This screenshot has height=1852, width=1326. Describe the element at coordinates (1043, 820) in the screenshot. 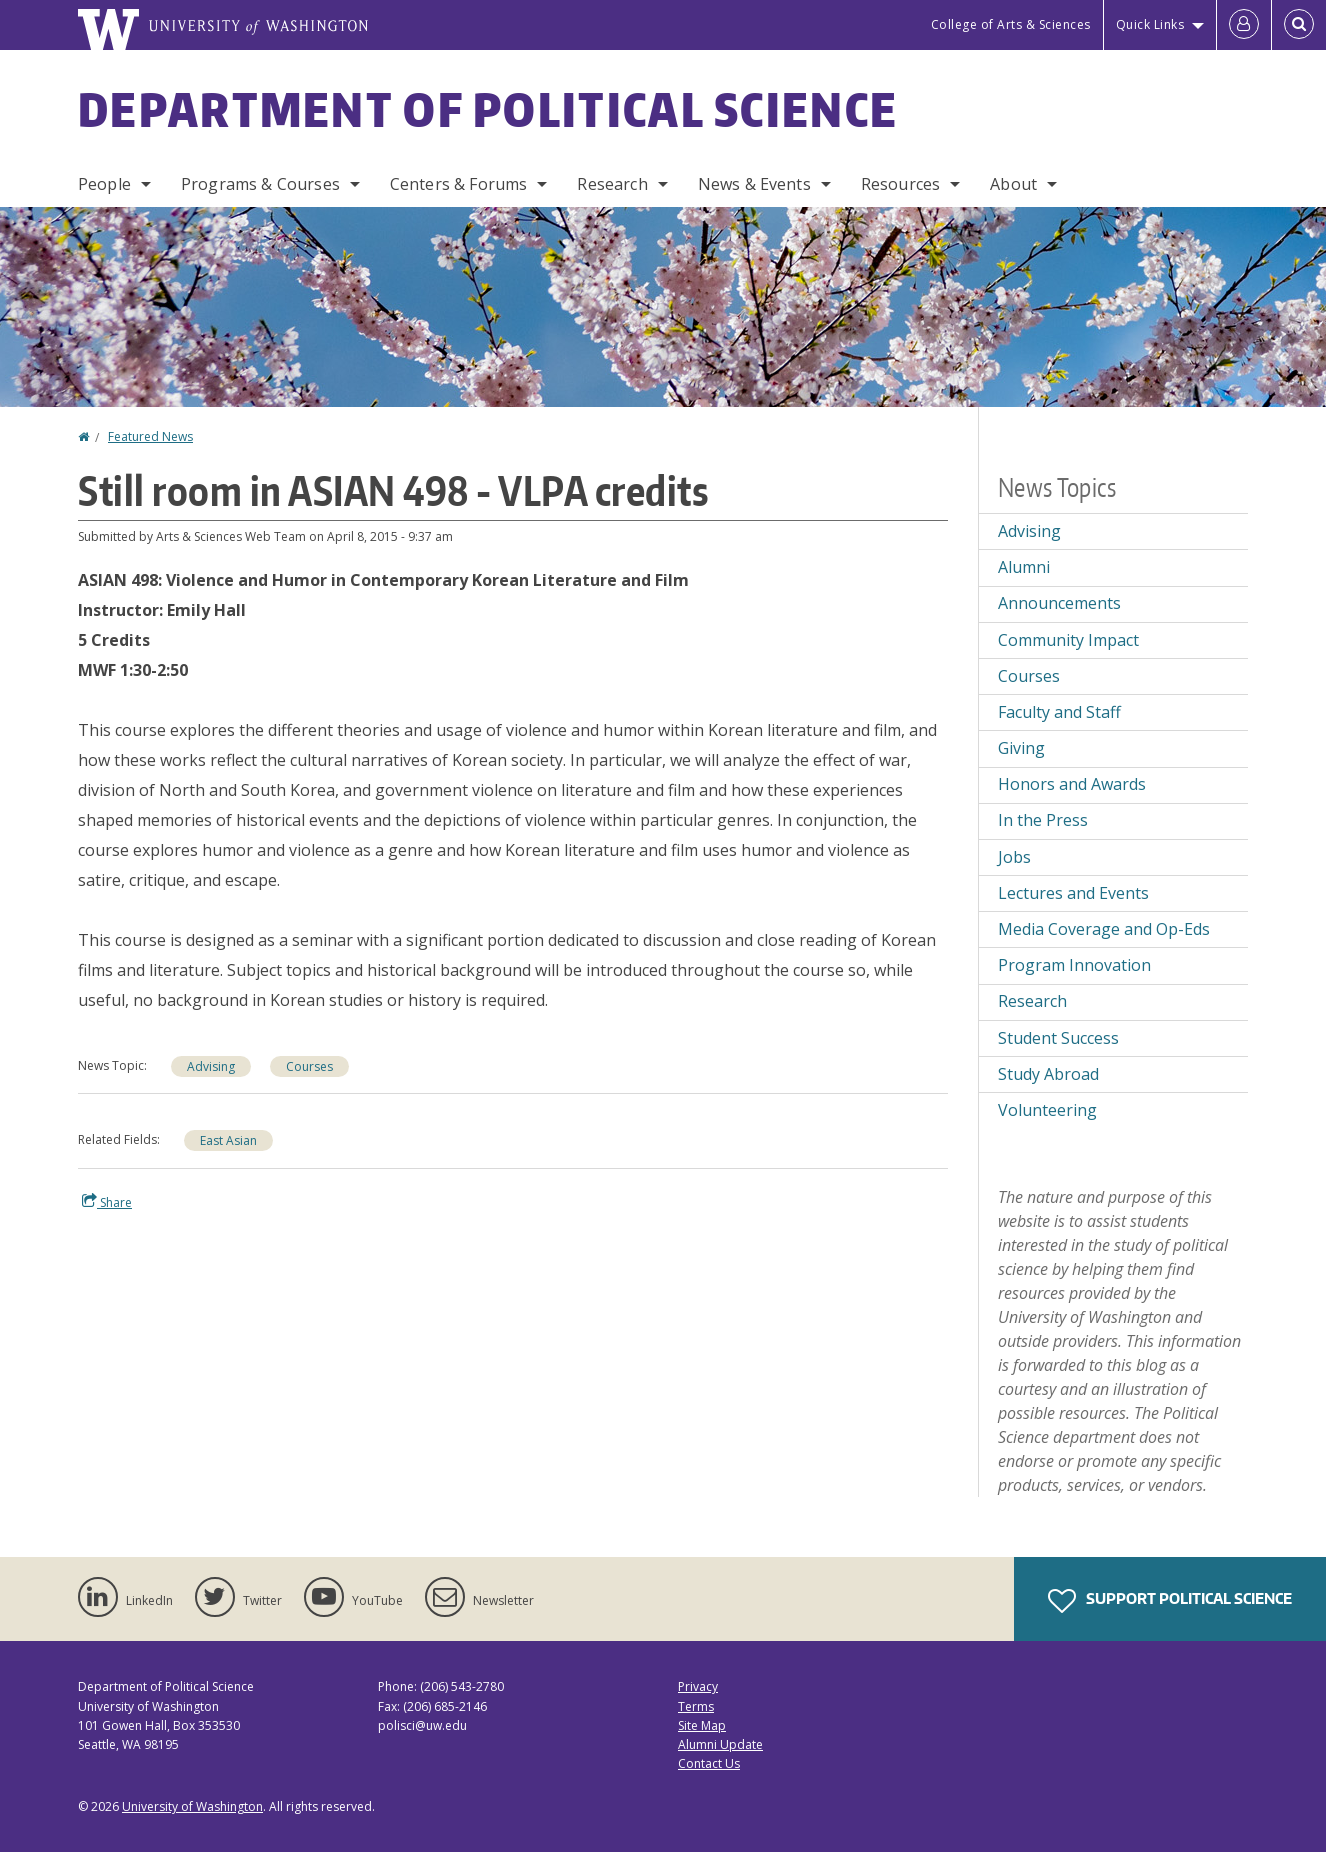

I see `In the Press` at that location.